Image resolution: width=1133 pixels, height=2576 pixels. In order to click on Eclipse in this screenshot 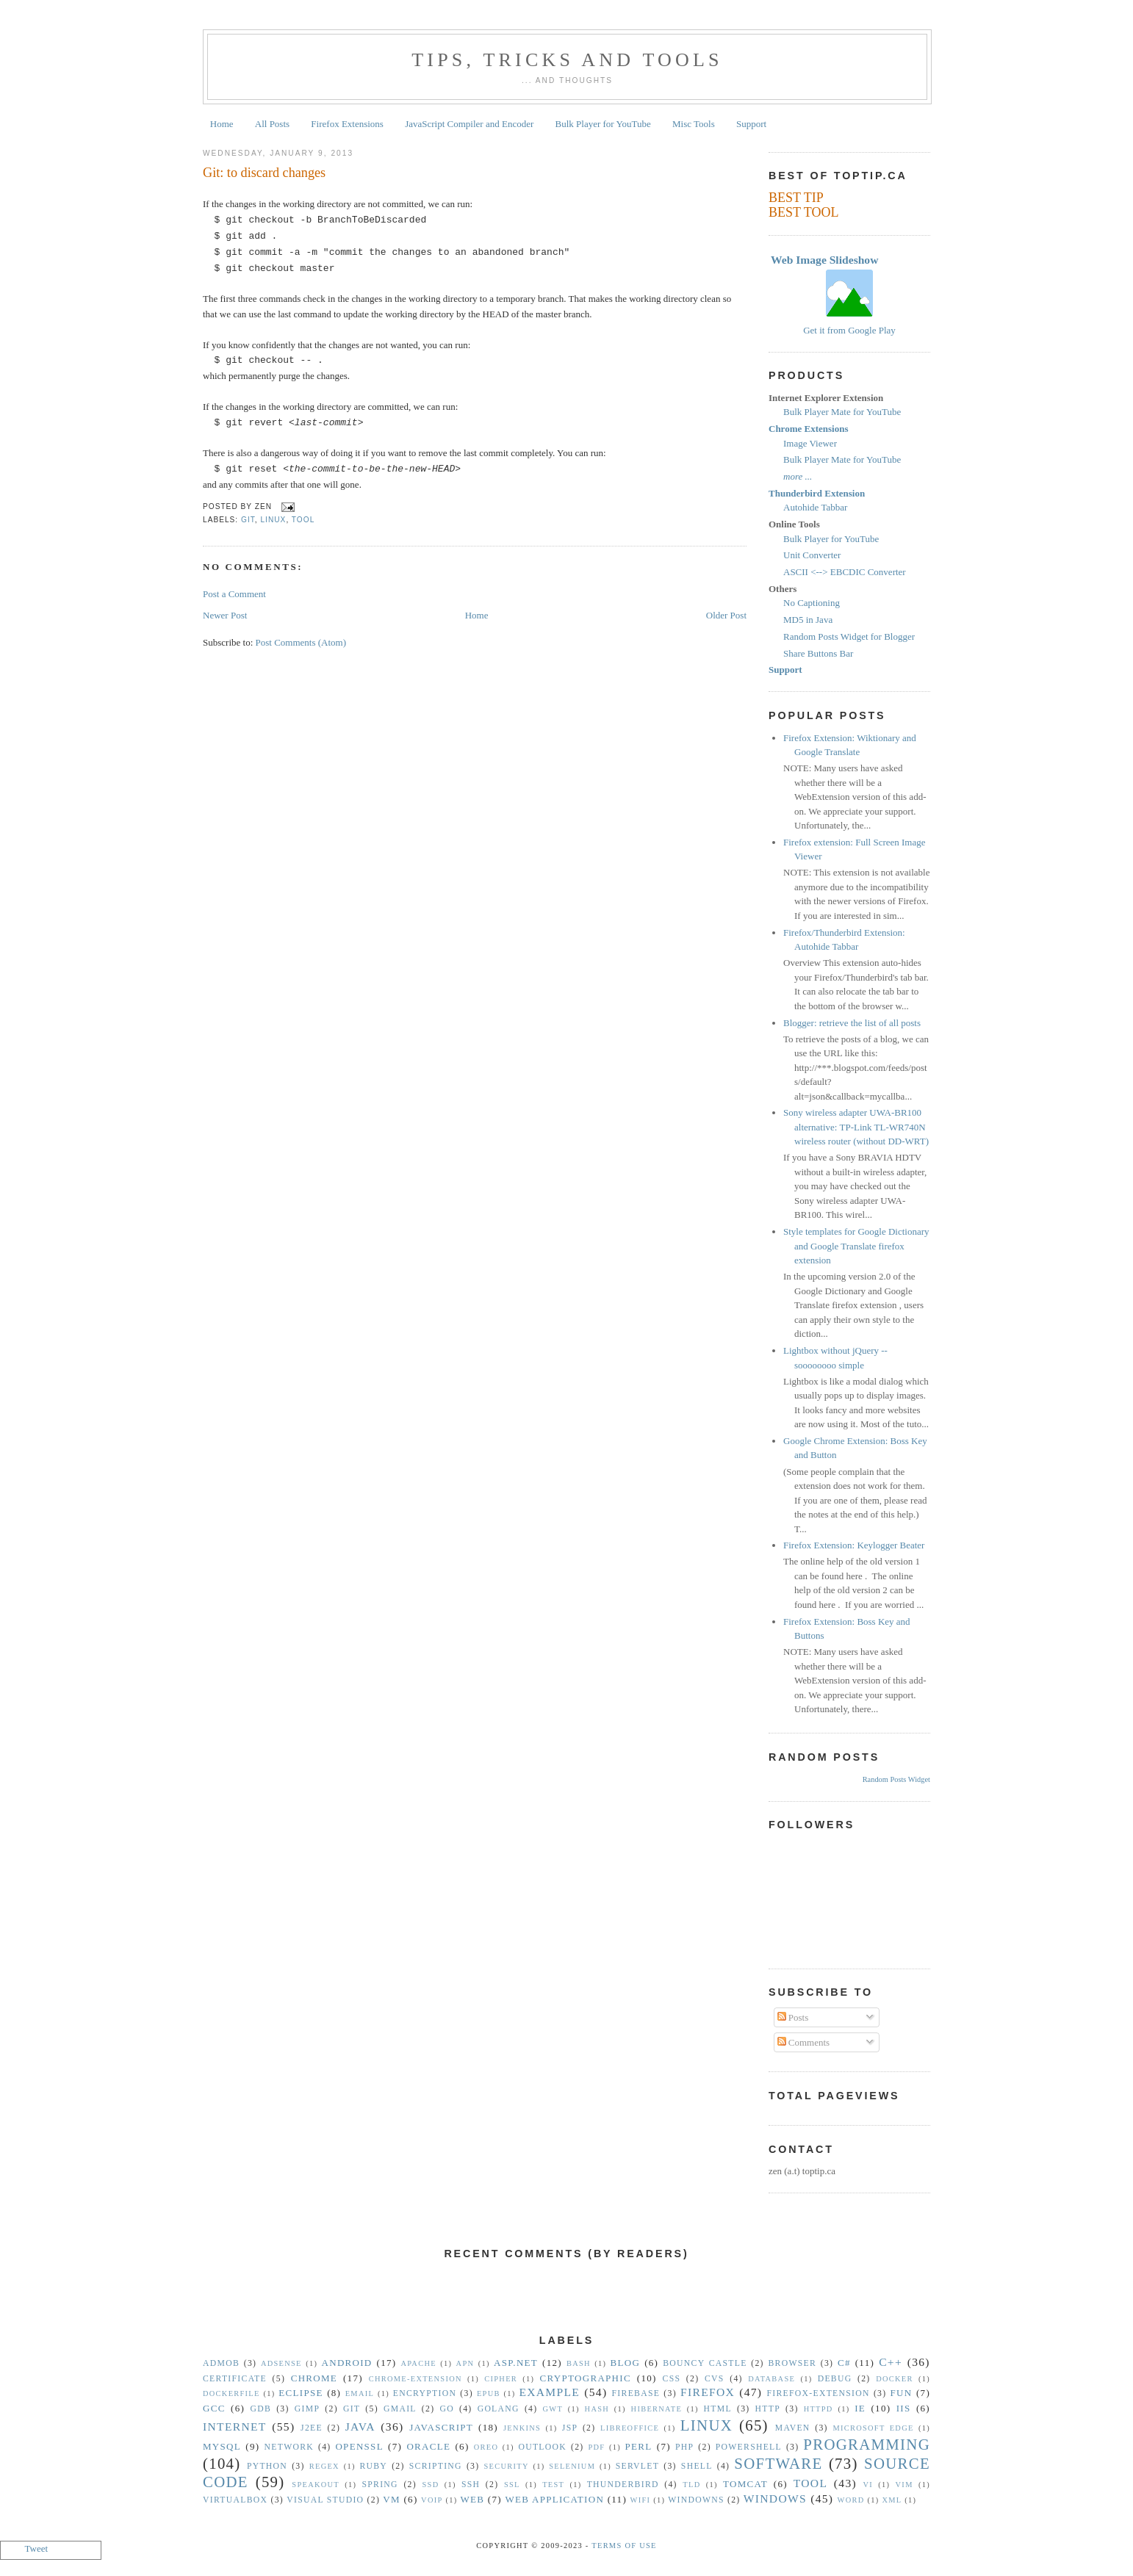, I will do `click(300, 2392)`.